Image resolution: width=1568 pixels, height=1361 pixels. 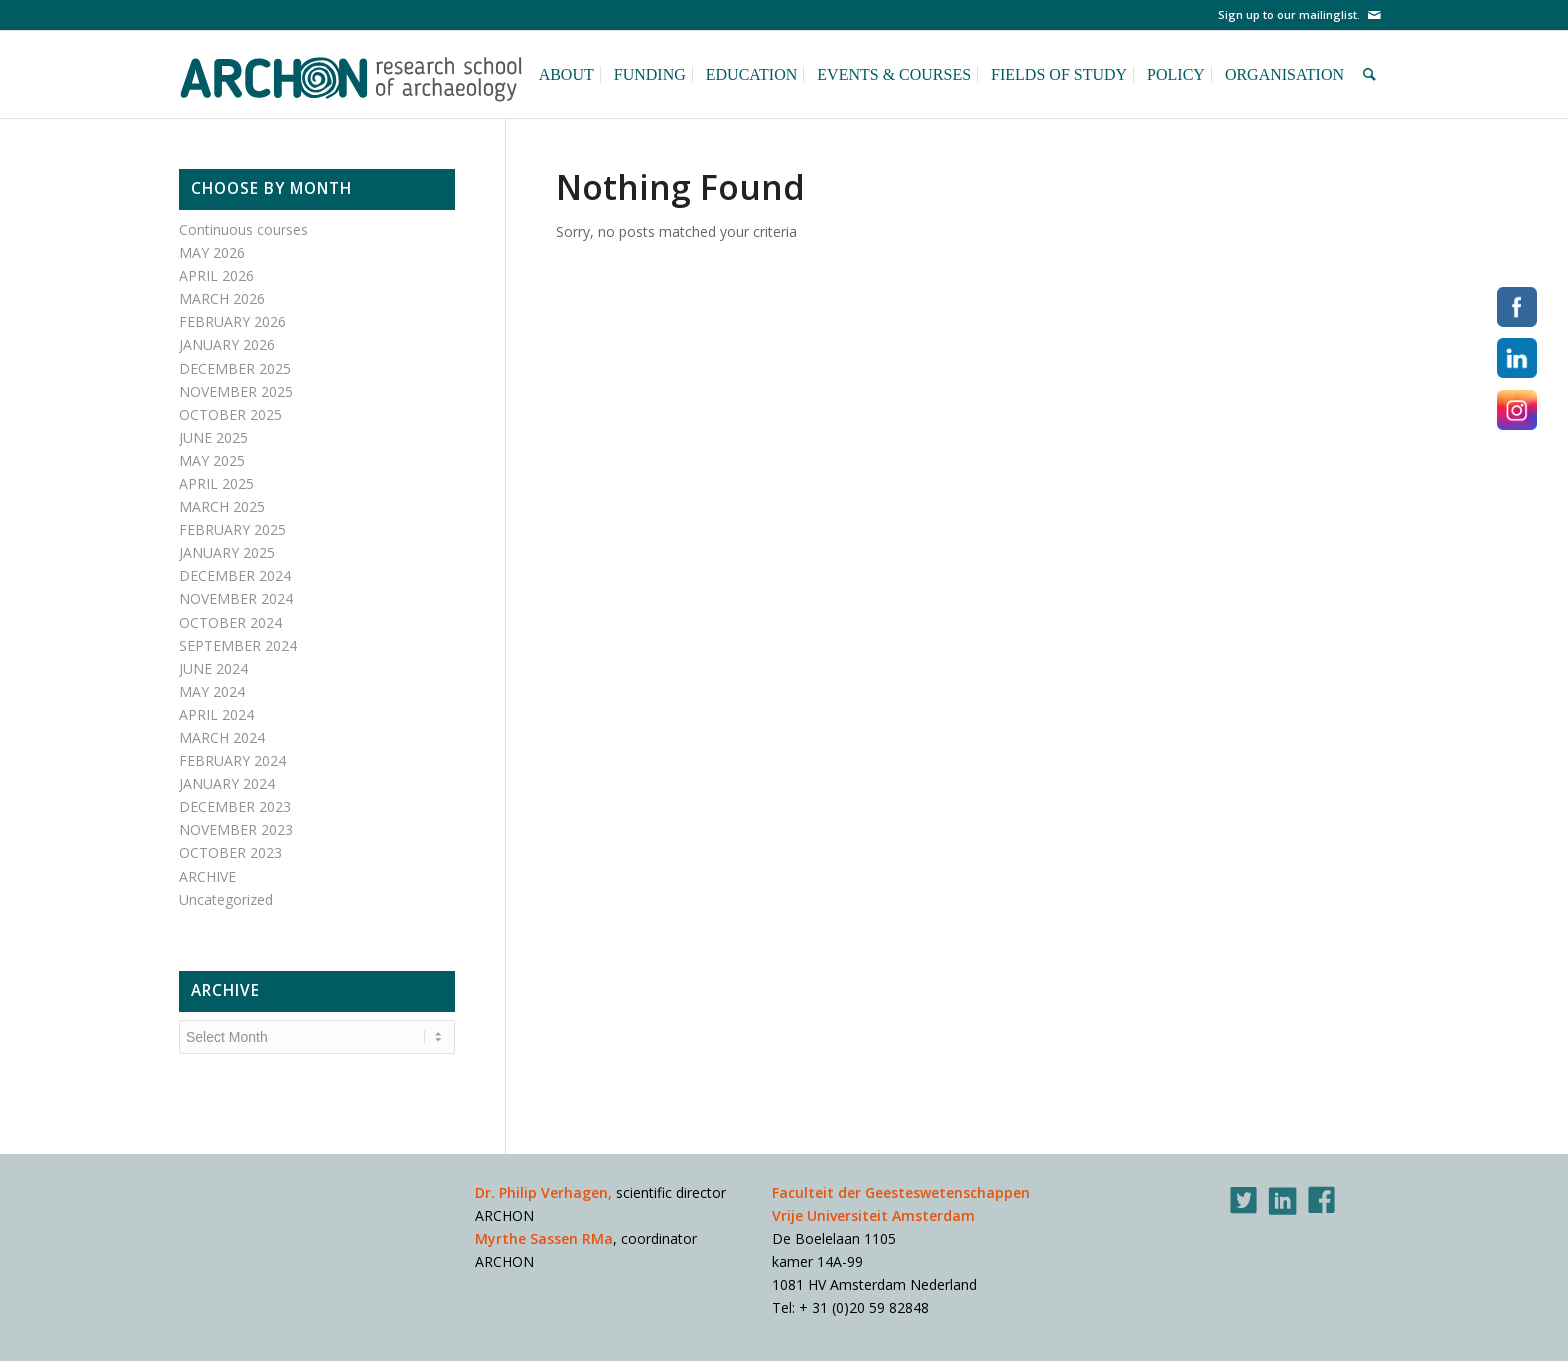 What do you see at coordinates (230, 622) in the screenshot?
I see `OCTOBER 2024` at bounding box center [230, 622].